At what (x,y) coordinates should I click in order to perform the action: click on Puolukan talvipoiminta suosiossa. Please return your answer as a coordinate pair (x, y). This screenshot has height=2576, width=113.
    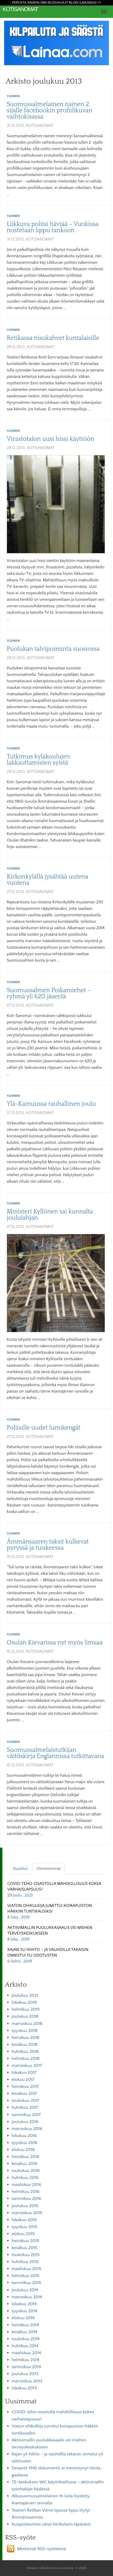
    Looking at the image, I should click on (53, 649).